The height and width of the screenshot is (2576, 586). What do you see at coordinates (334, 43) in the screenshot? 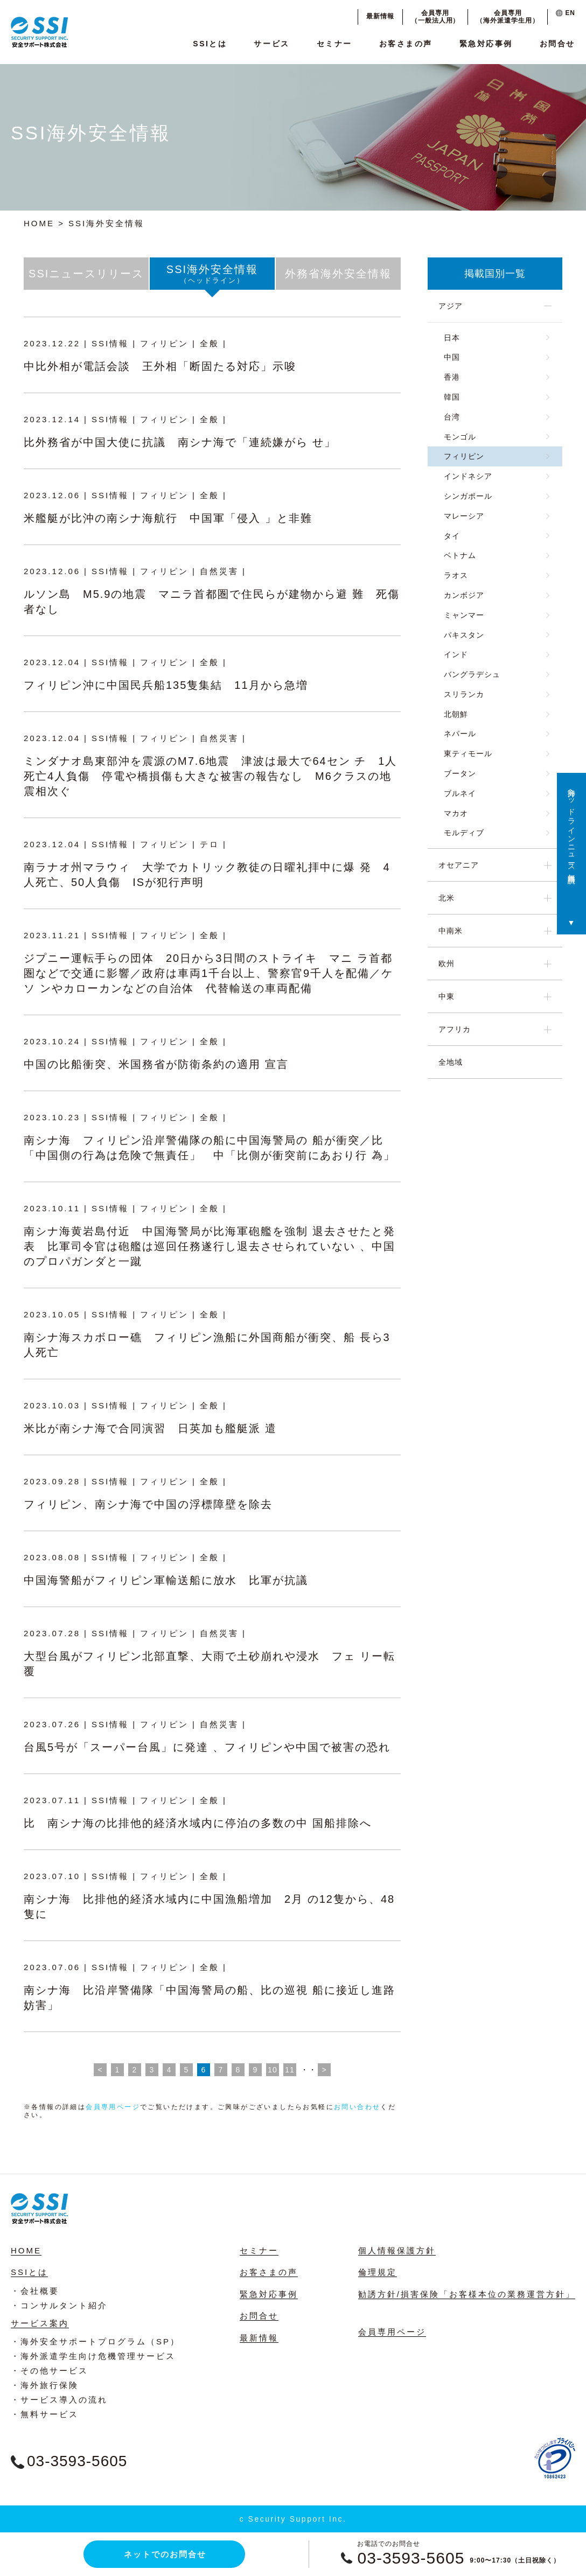
I see `セミナー` at bounding box center [334, 43].